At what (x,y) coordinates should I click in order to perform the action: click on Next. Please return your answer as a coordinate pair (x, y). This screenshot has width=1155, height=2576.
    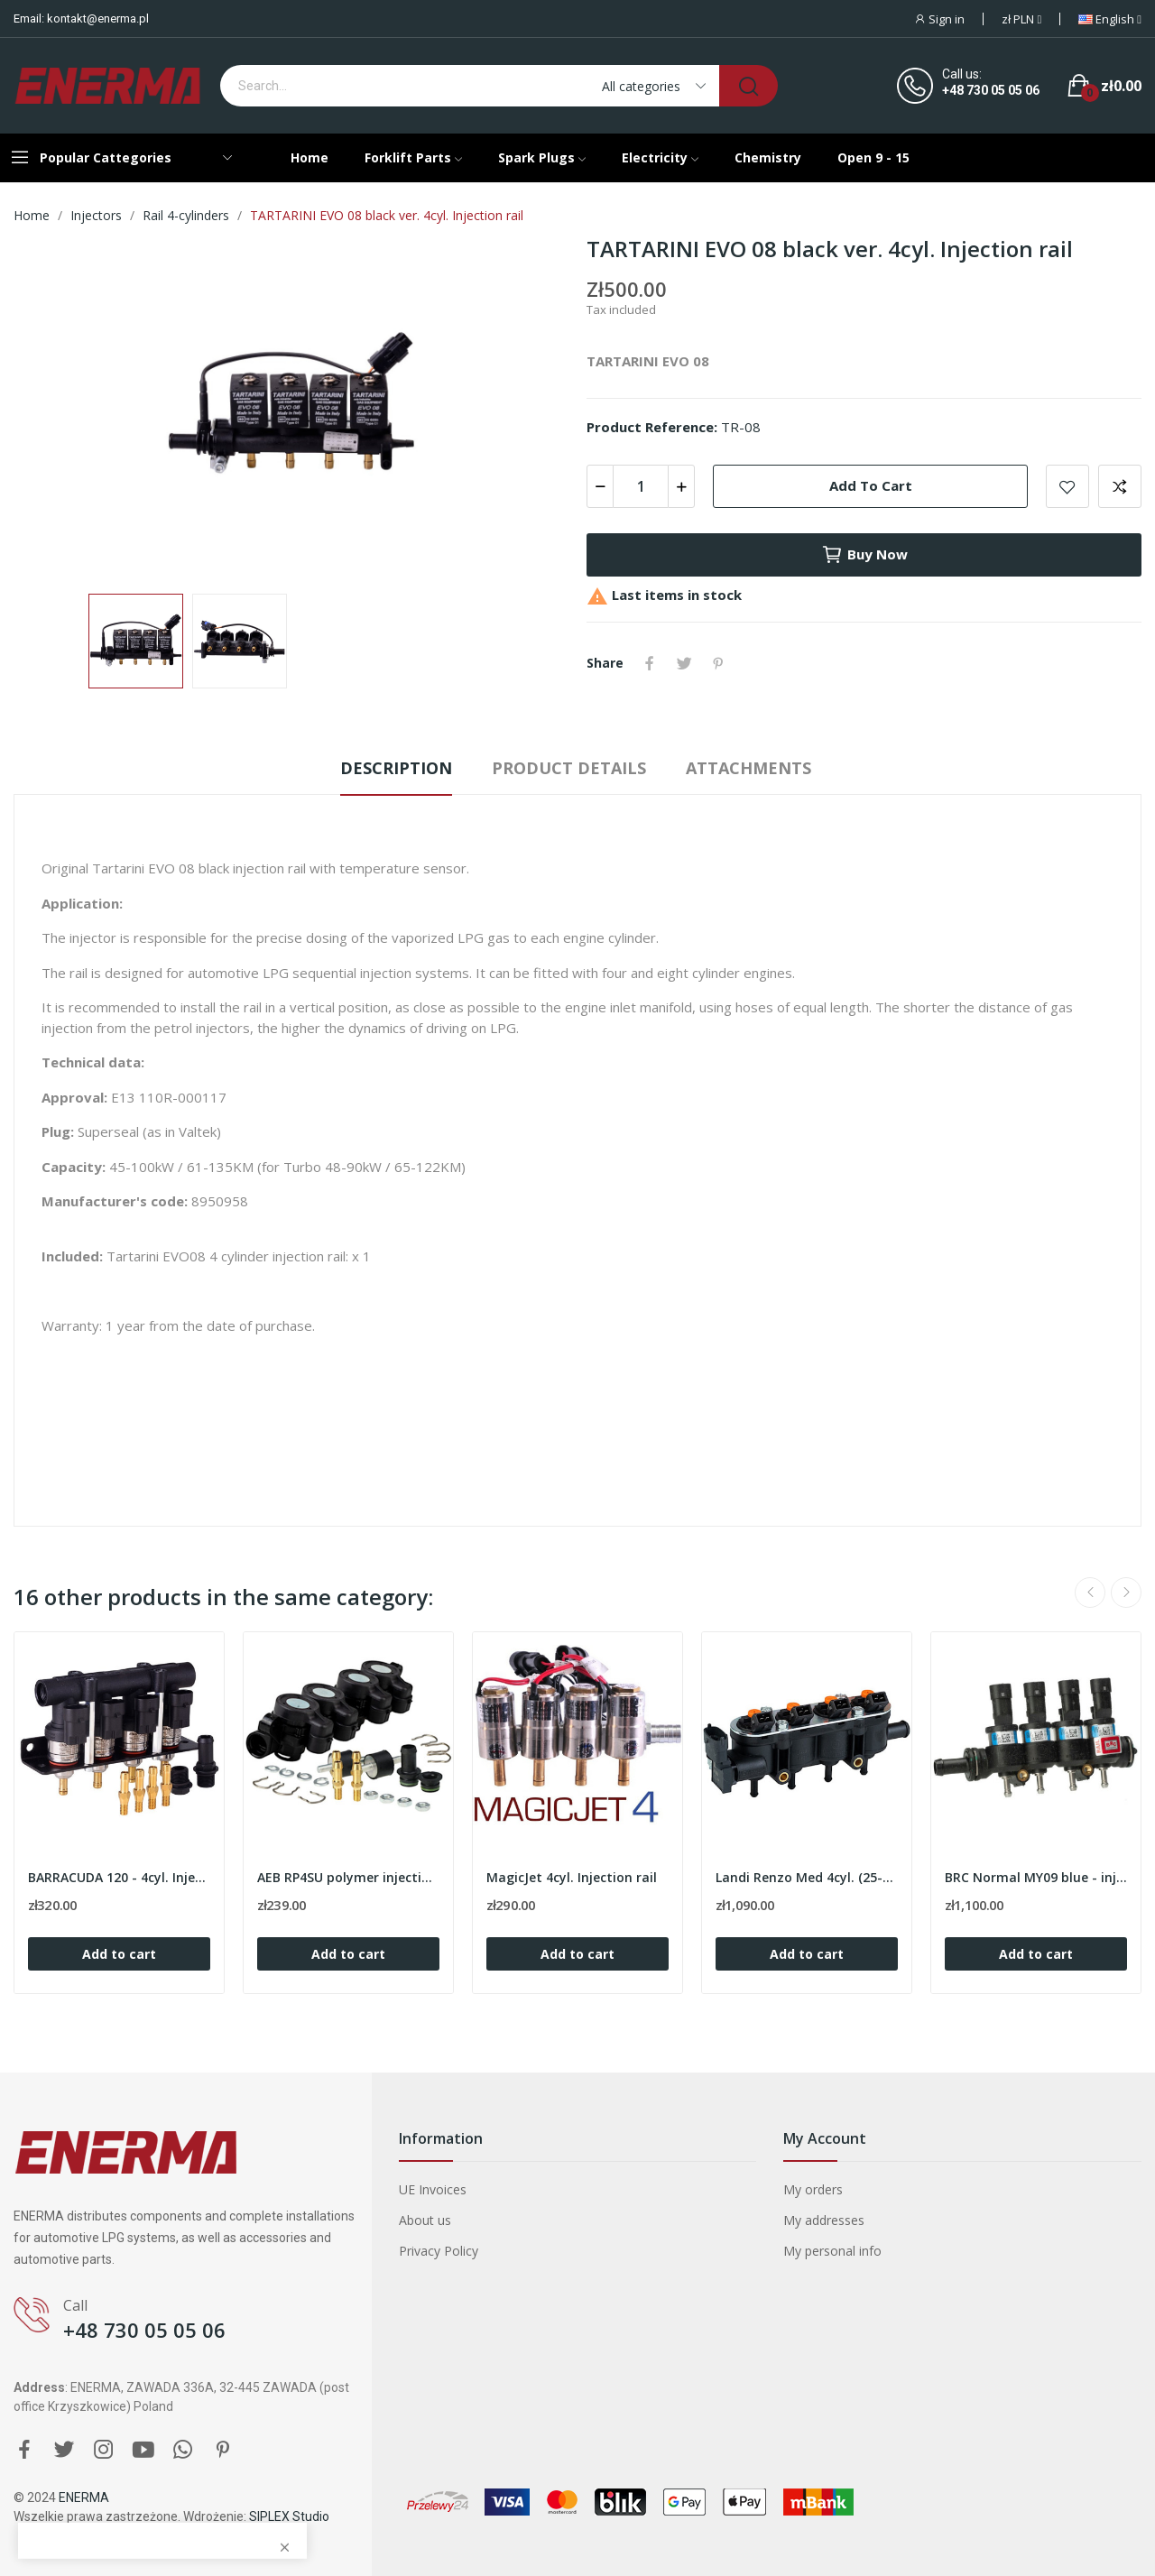
    Looking at the image, I should click on (1126, 1592).